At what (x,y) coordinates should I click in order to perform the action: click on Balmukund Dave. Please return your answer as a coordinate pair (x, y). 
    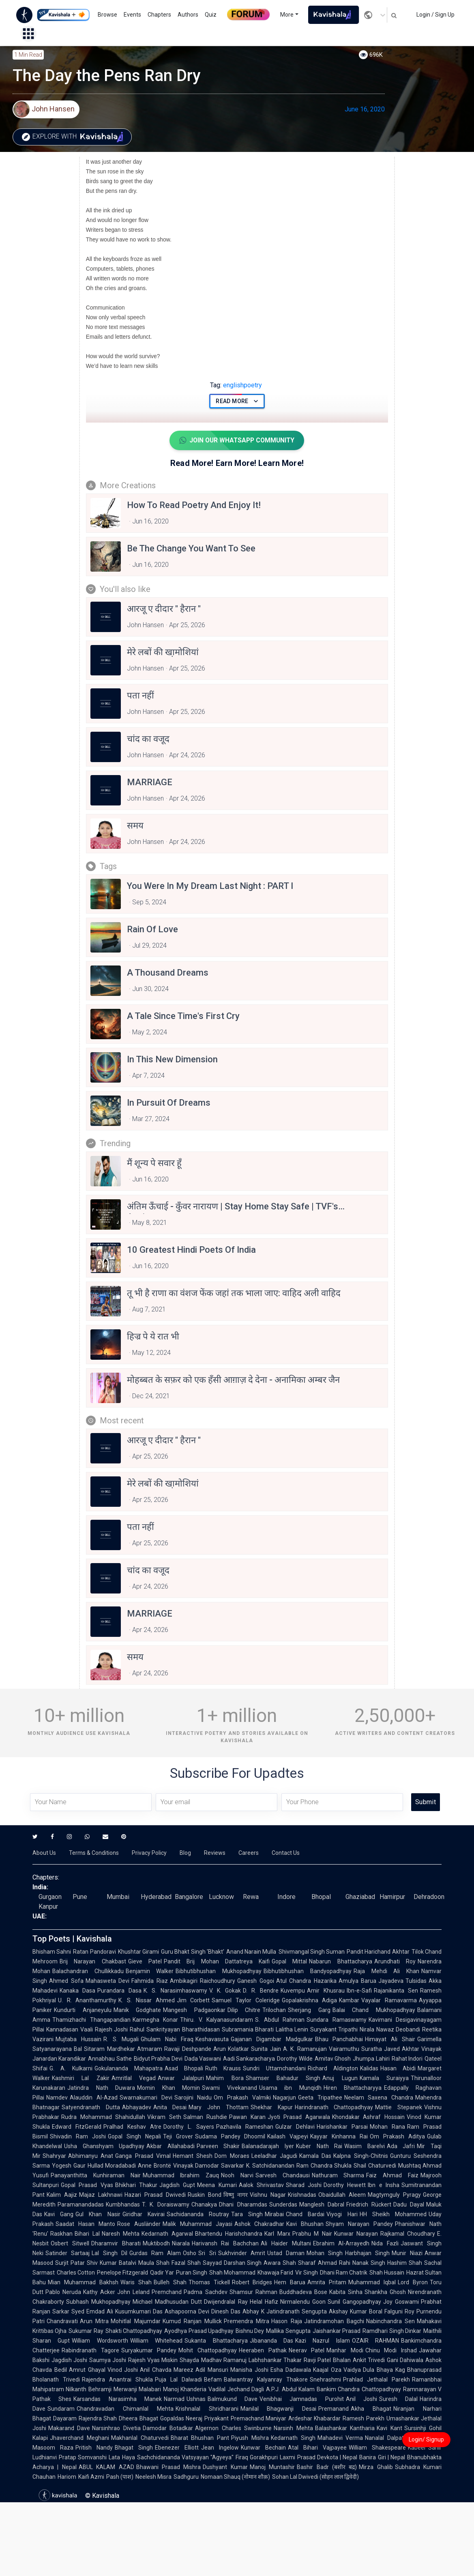
    Looking at the image, I should click on (232, 2399).